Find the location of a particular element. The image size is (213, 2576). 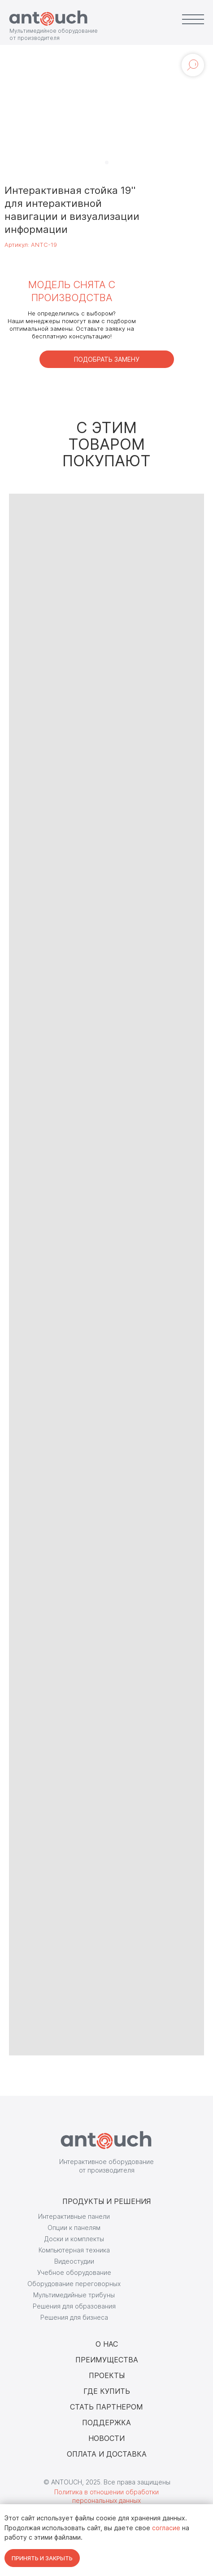

Решения для бизнеса is located at coordinates (74, 2317).